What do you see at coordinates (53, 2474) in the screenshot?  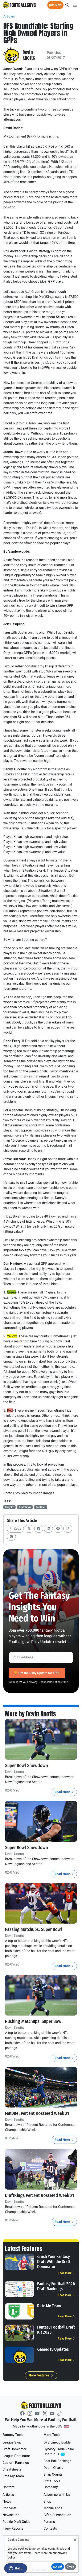 I see `Snap Counts` at bounding box center [53, 2474].